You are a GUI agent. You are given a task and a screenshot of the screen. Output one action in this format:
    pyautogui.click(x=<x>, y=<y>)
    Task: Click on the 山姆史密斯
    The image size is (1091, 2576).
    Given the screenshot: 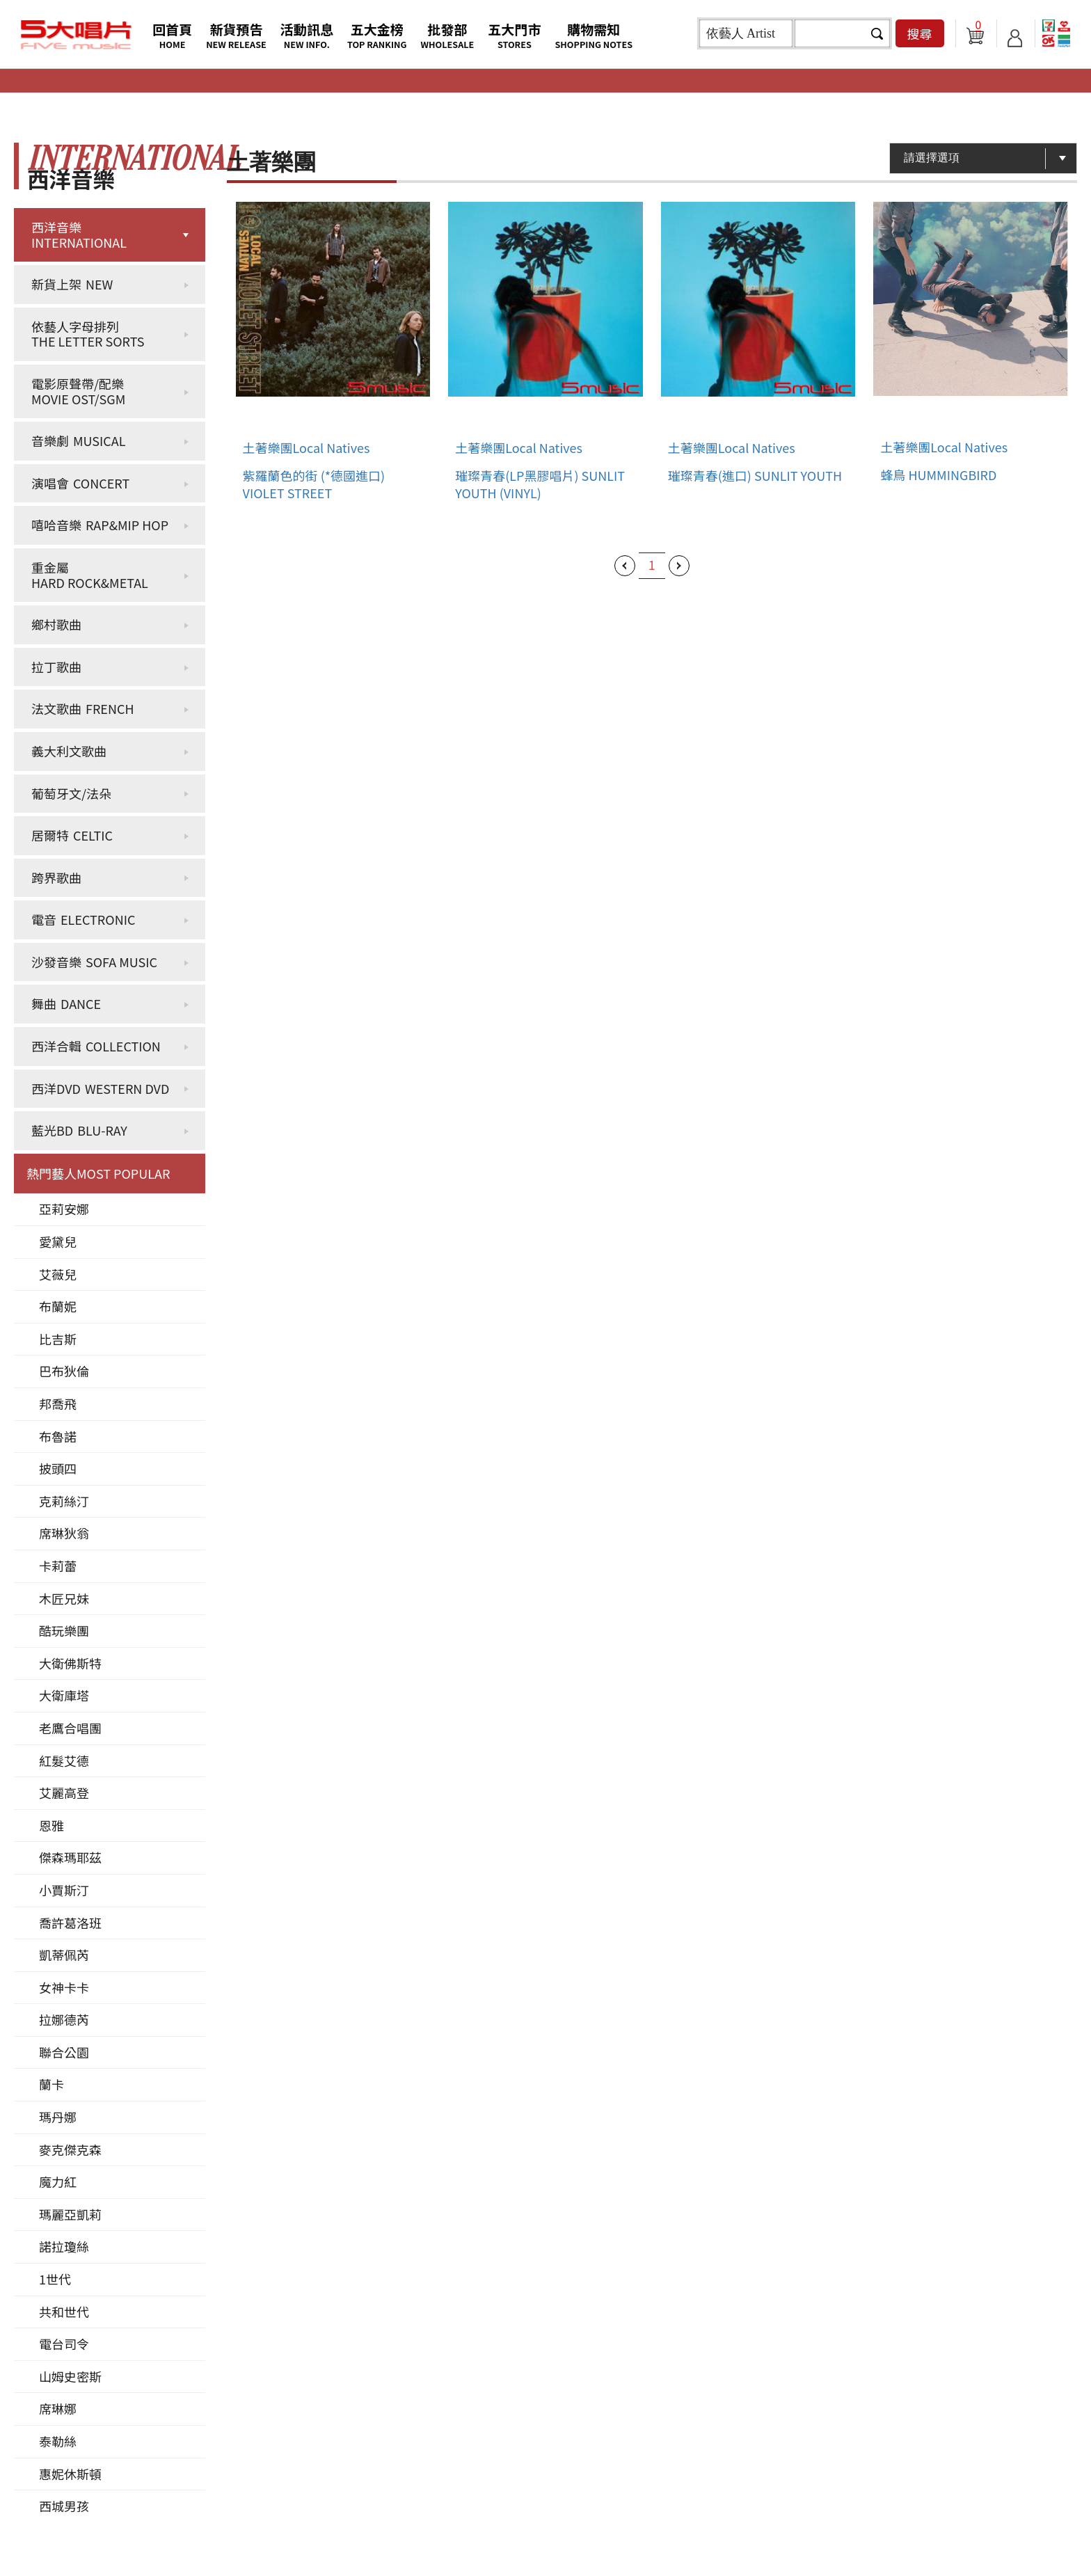 What is the action you would take?
    pyautogui.click(x=70, y=2376)
    